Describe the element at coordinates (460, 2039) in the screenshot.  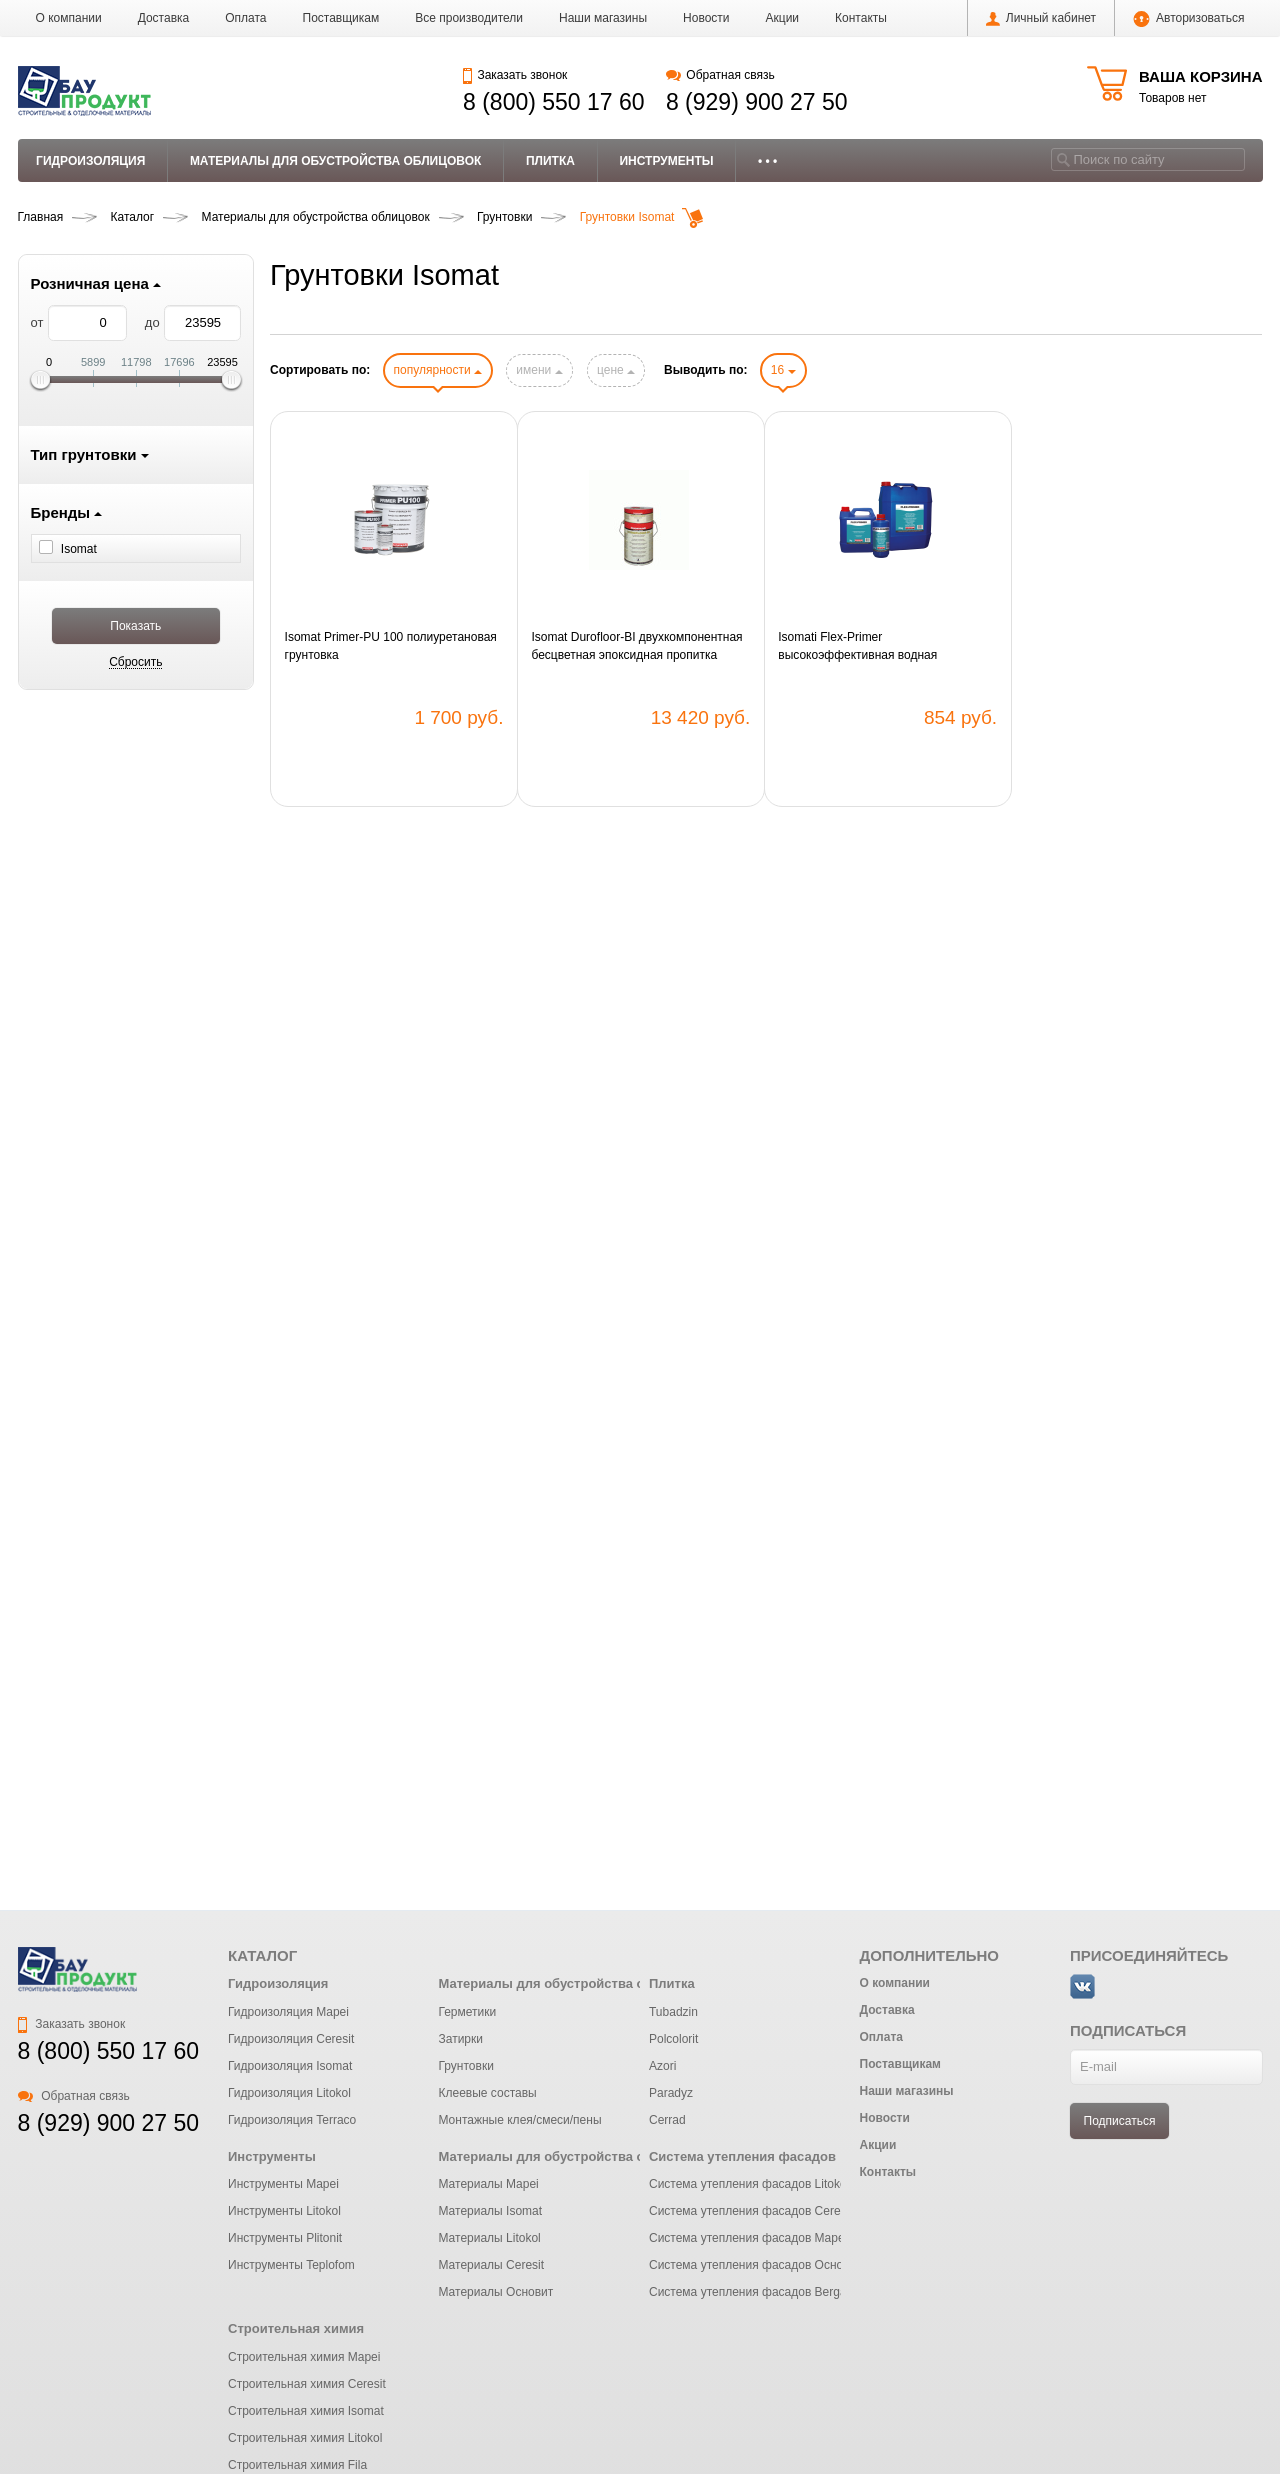
I see `Затирки` at that location.